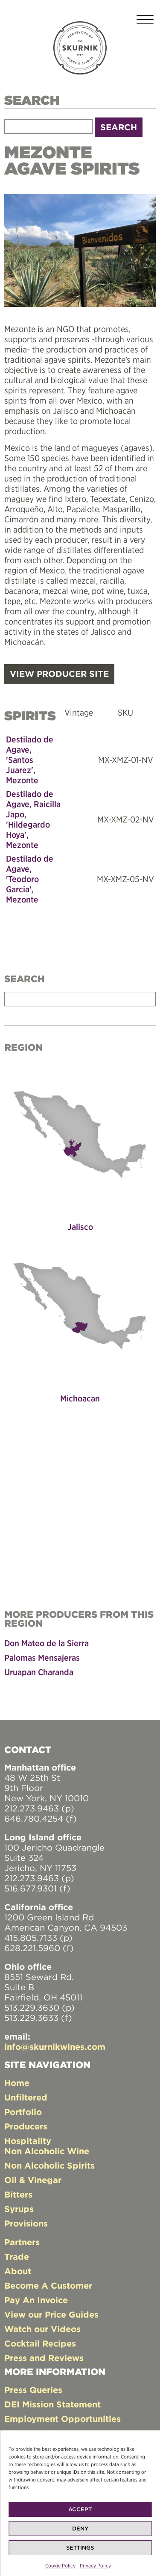 Image resolution: width=160 pixels, height=2576 pixels. I want to click on Accept, so click(80, 2509).